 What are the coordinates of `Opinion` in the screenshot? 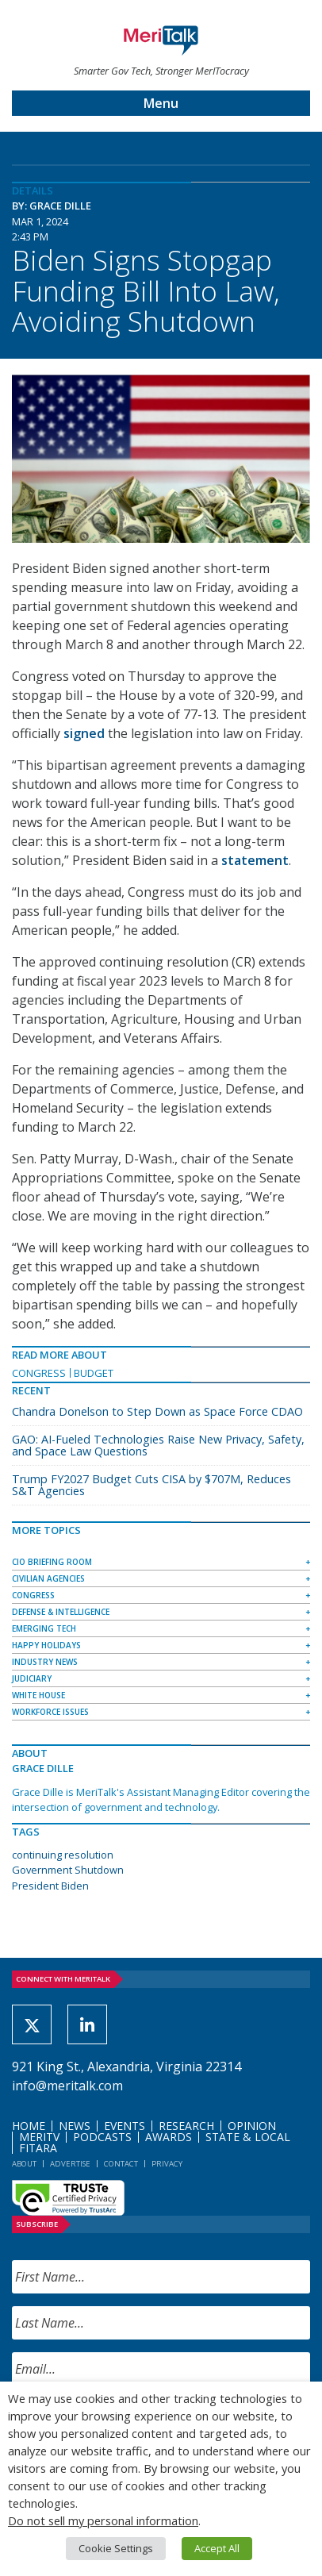 It's located at (252, 2125).